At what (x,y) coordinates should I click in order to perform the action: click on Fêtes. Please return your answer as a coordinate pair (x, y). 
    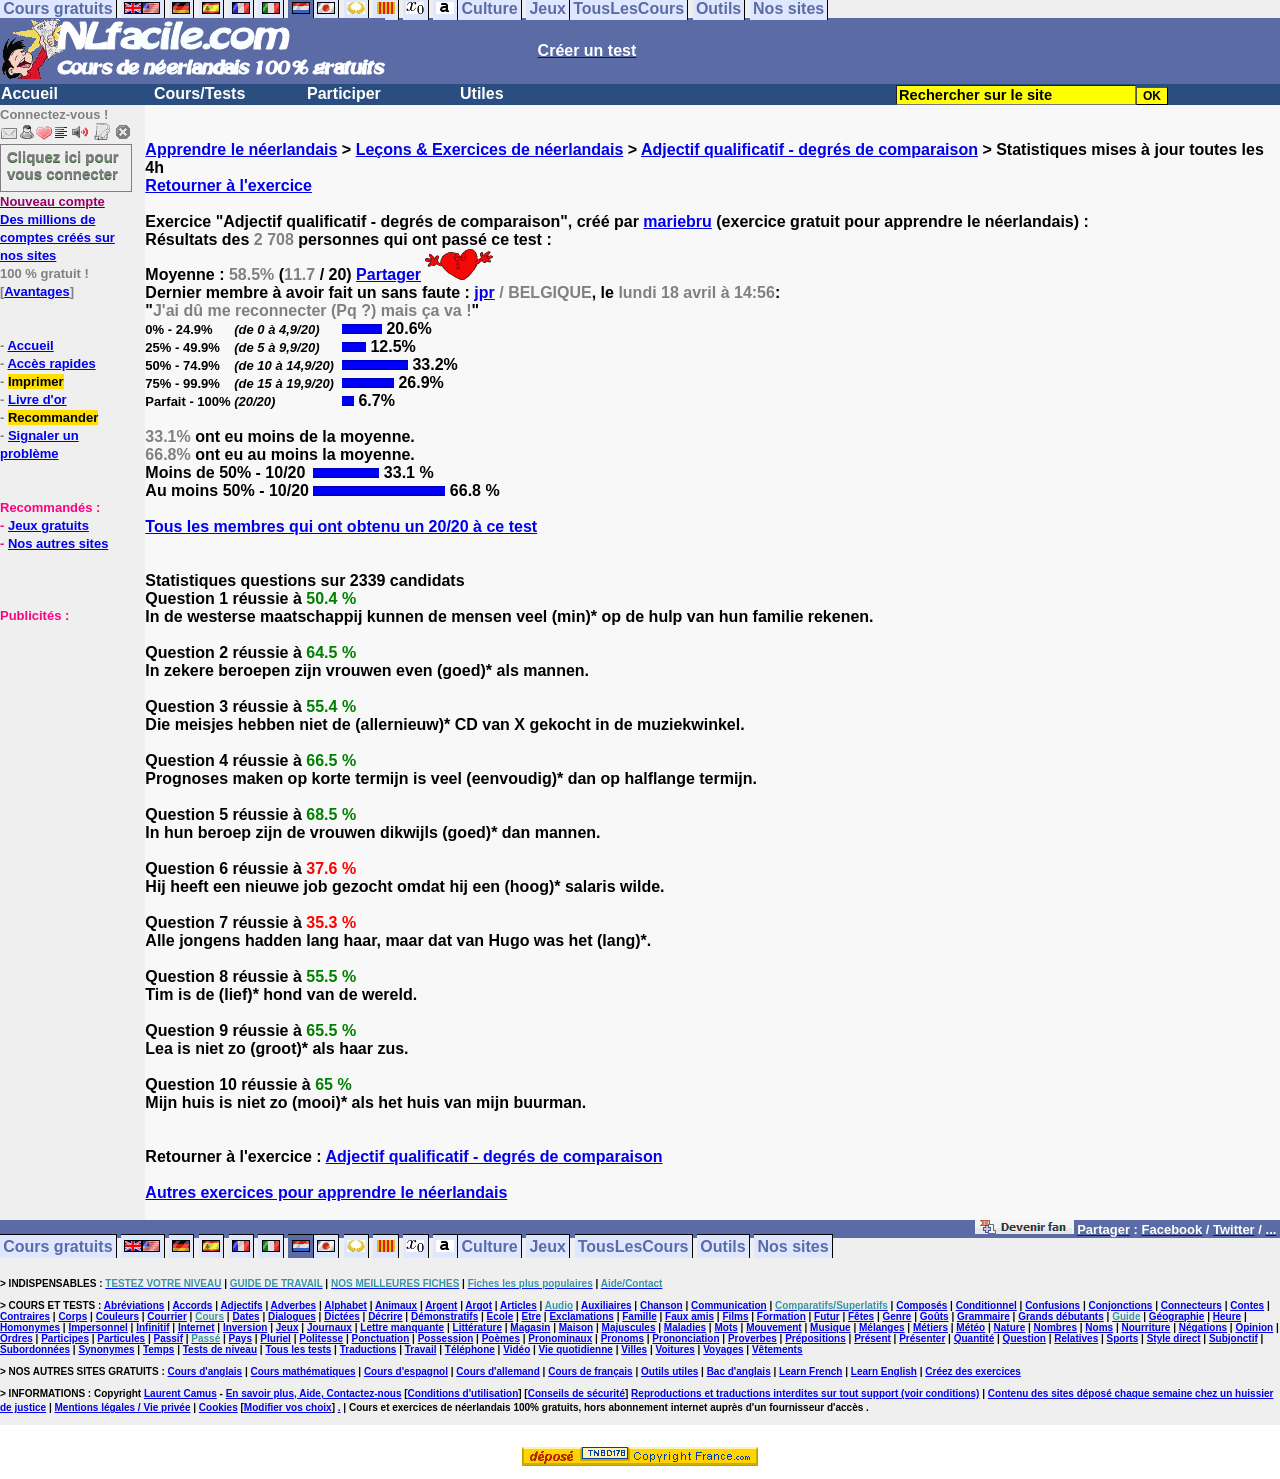
    Looking at the image, I should click on (861, 1316).